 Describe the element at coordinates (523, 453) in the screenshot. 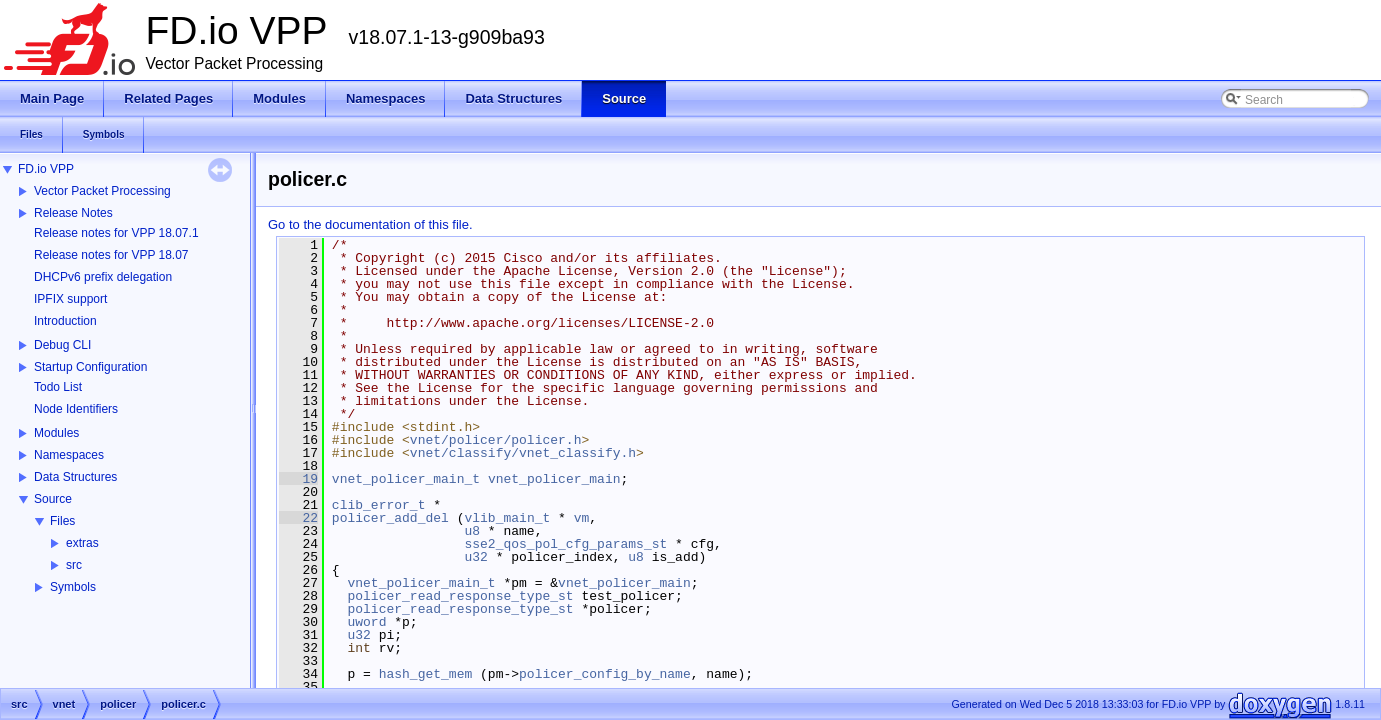

I see `vnet/classify/vnet_classify.h` at that location.